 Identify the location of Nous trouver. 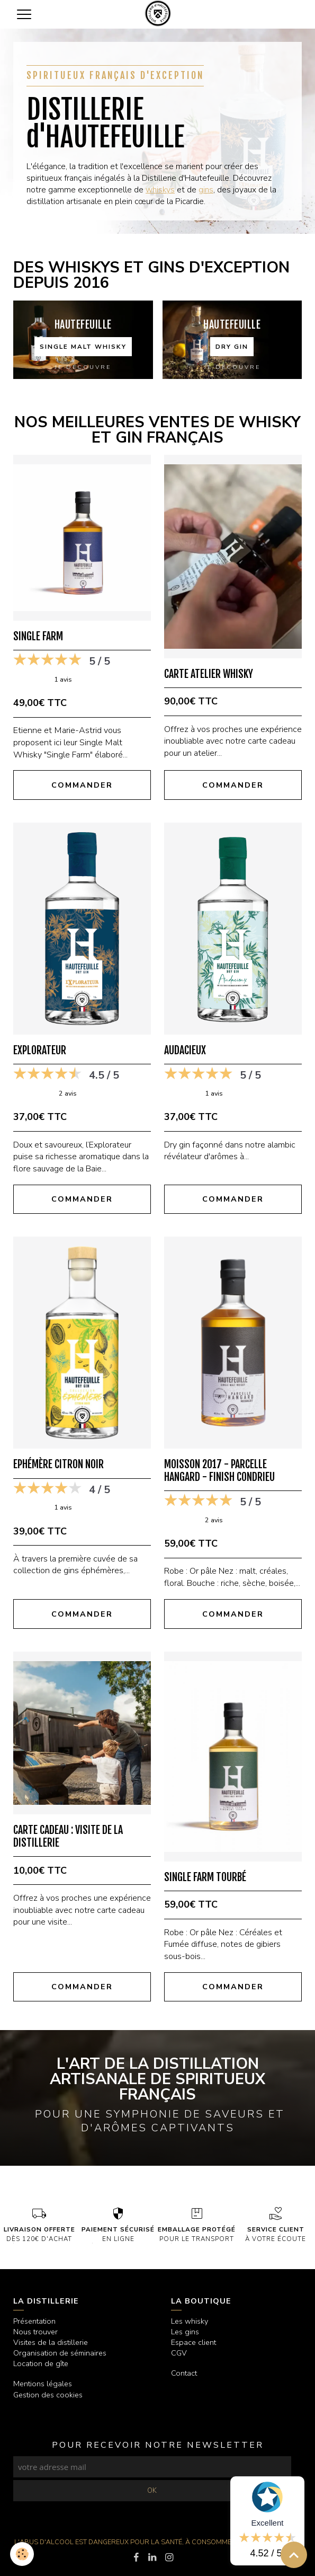
(35, 2331).